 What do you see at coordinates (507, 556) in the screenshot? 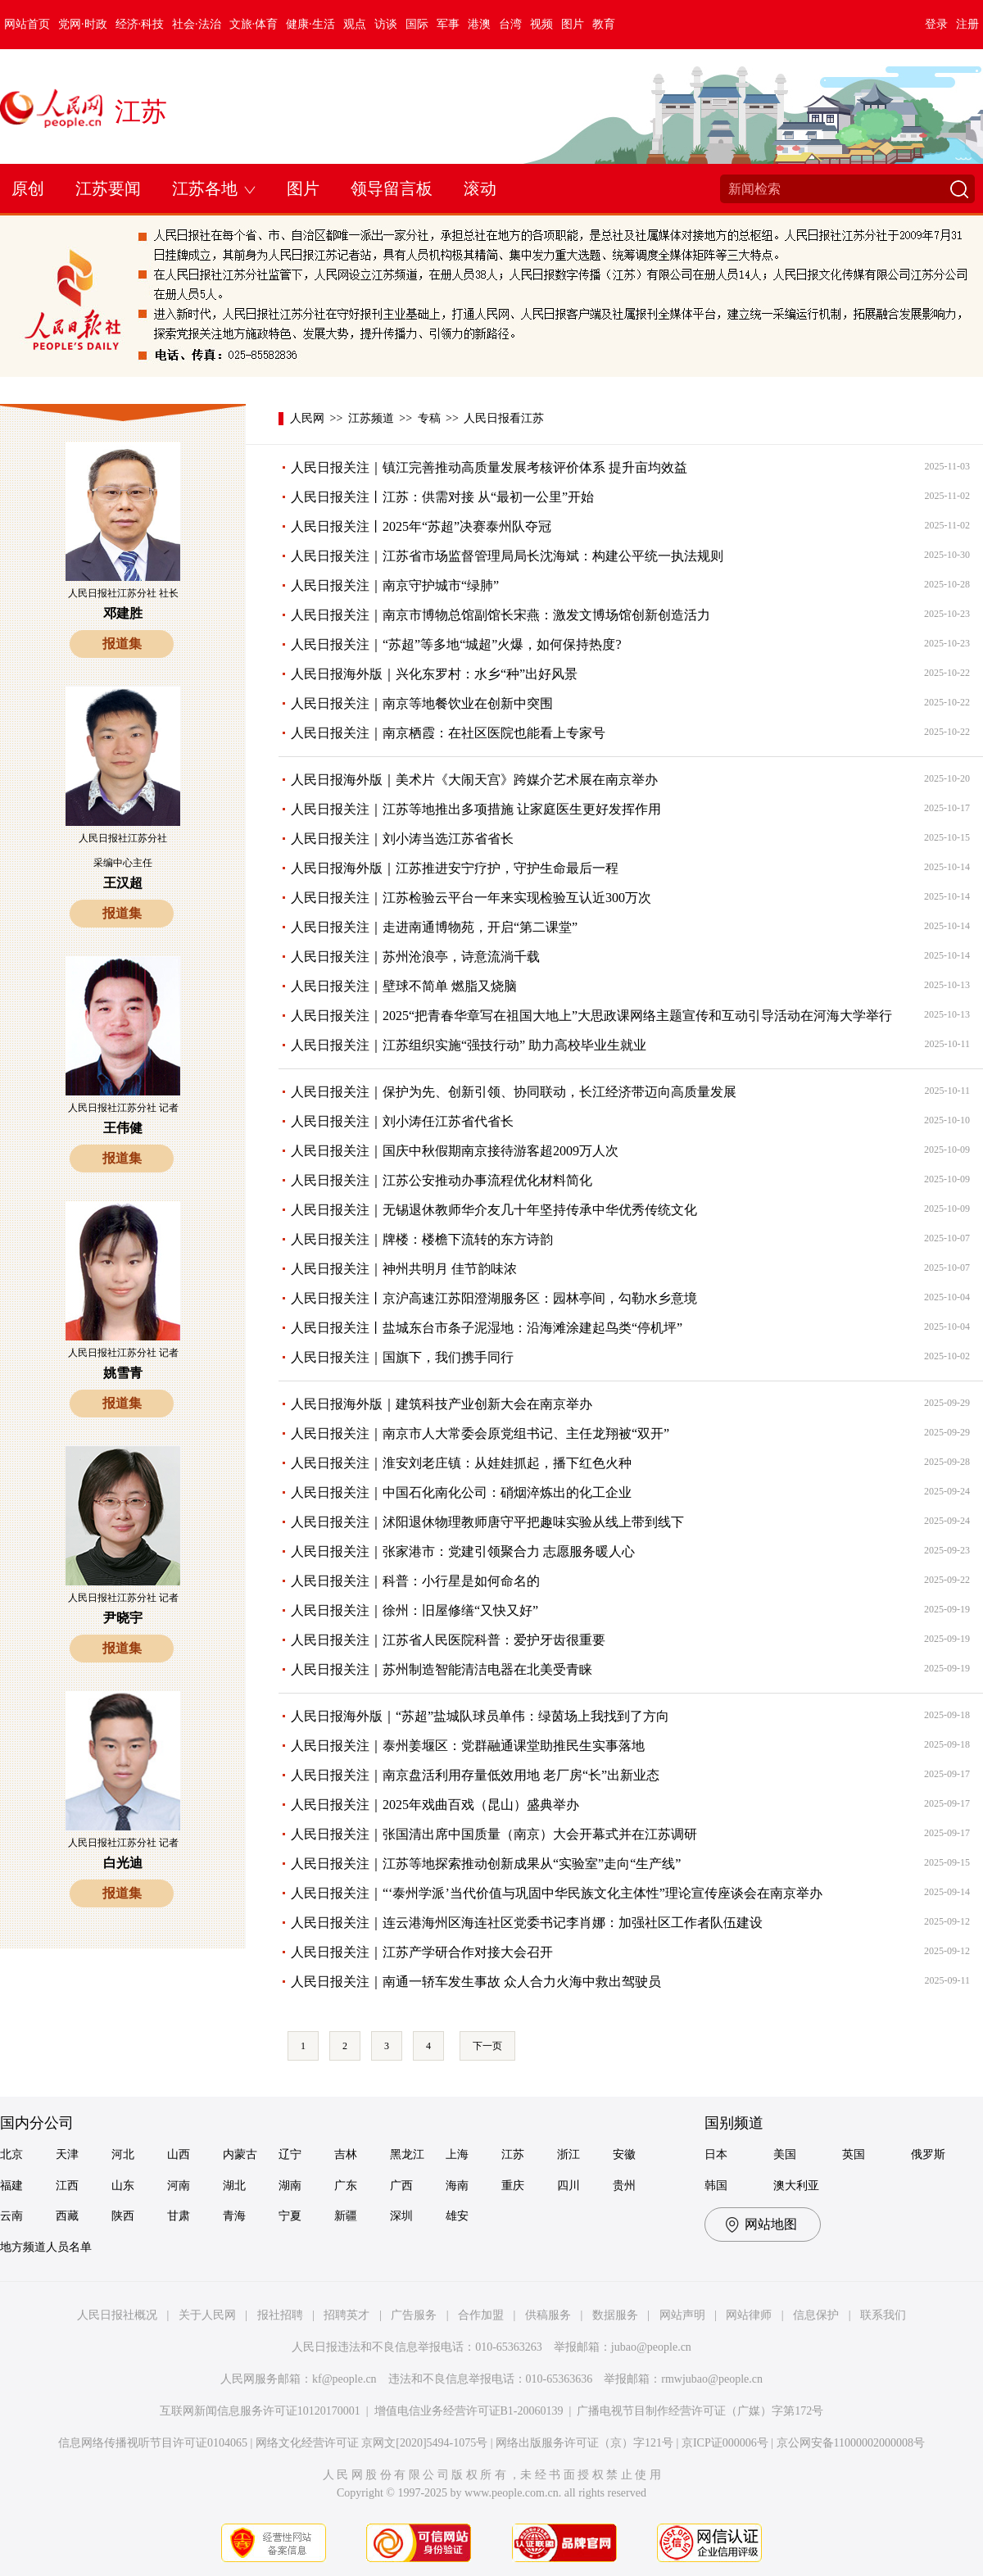
I see `人民日报关注｜江苏省市场监督管理局局长沈海斌：构建公平统一执法规则` at bounding box center [507, 556].